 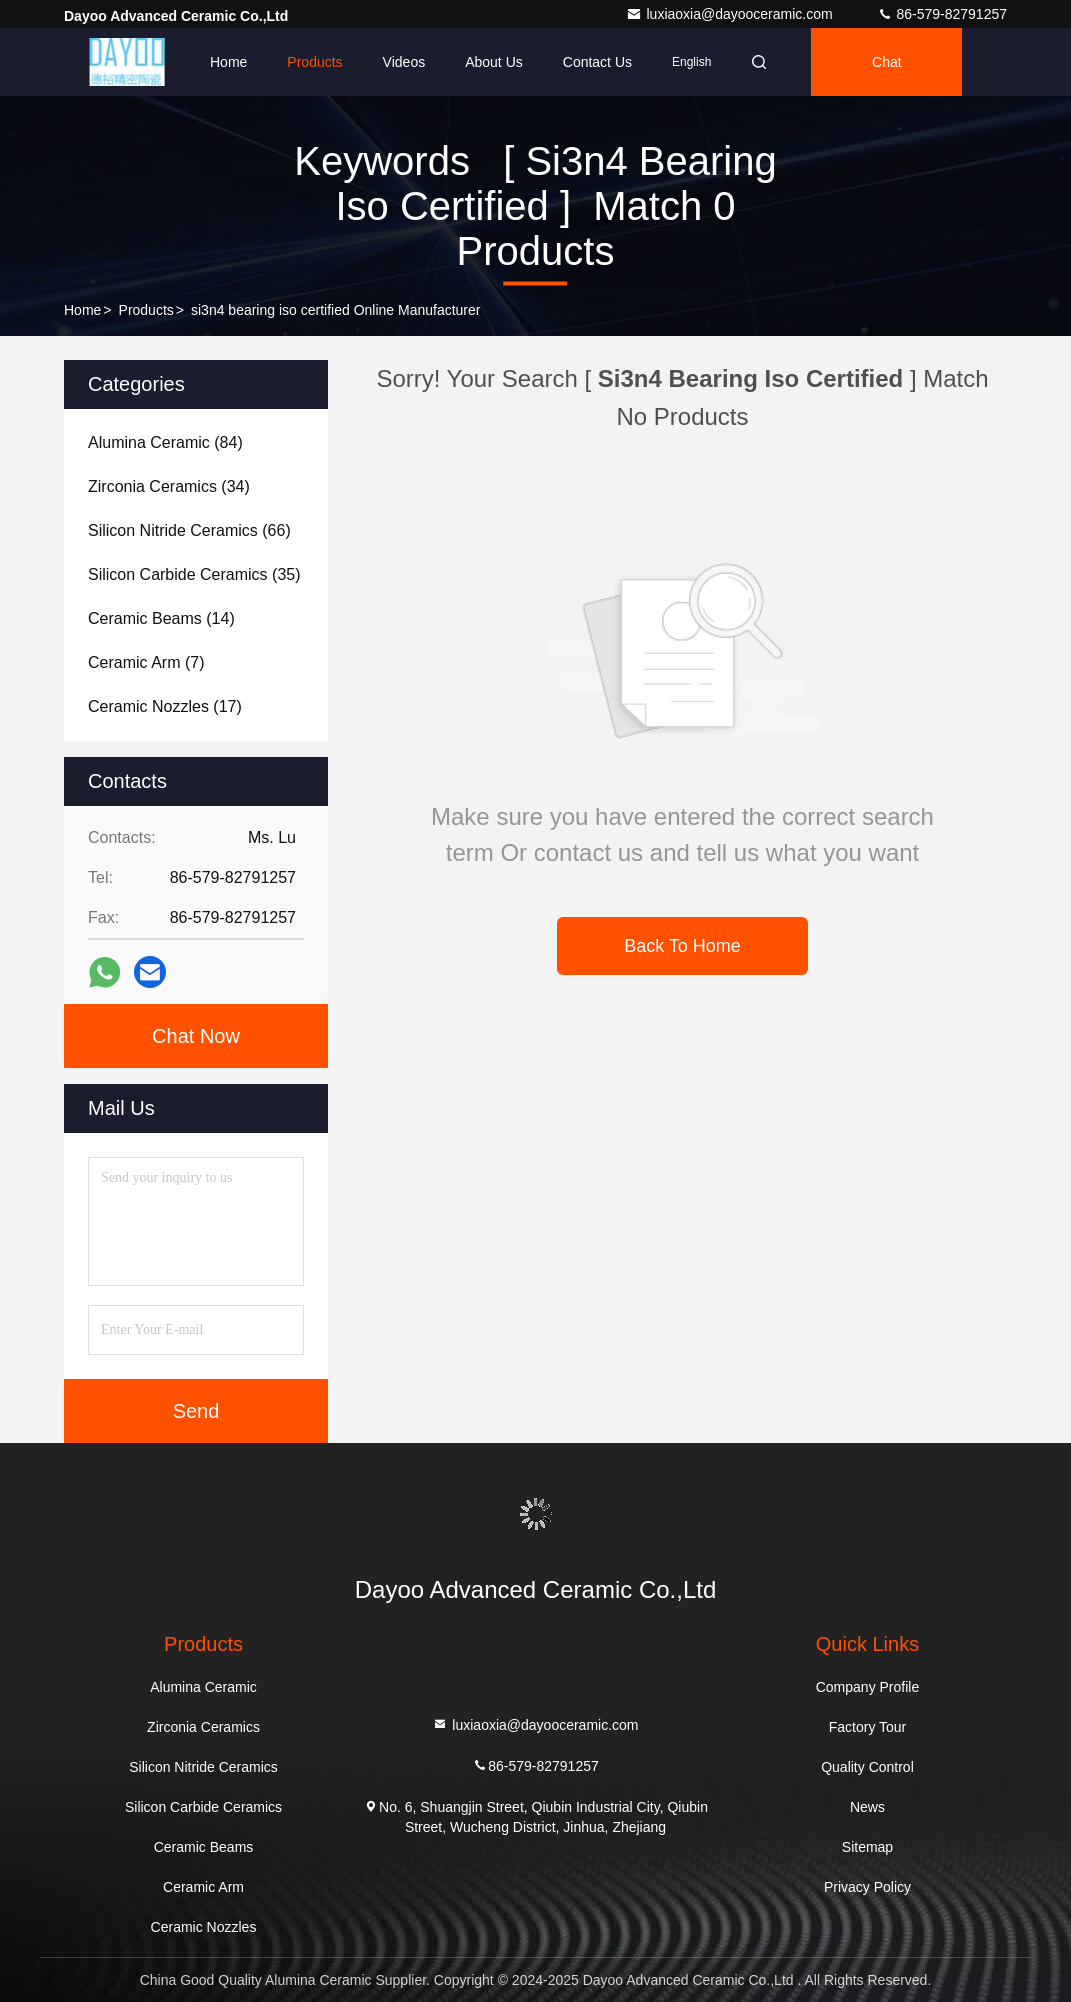 I want to click on (14), so click(x=161, y=618).